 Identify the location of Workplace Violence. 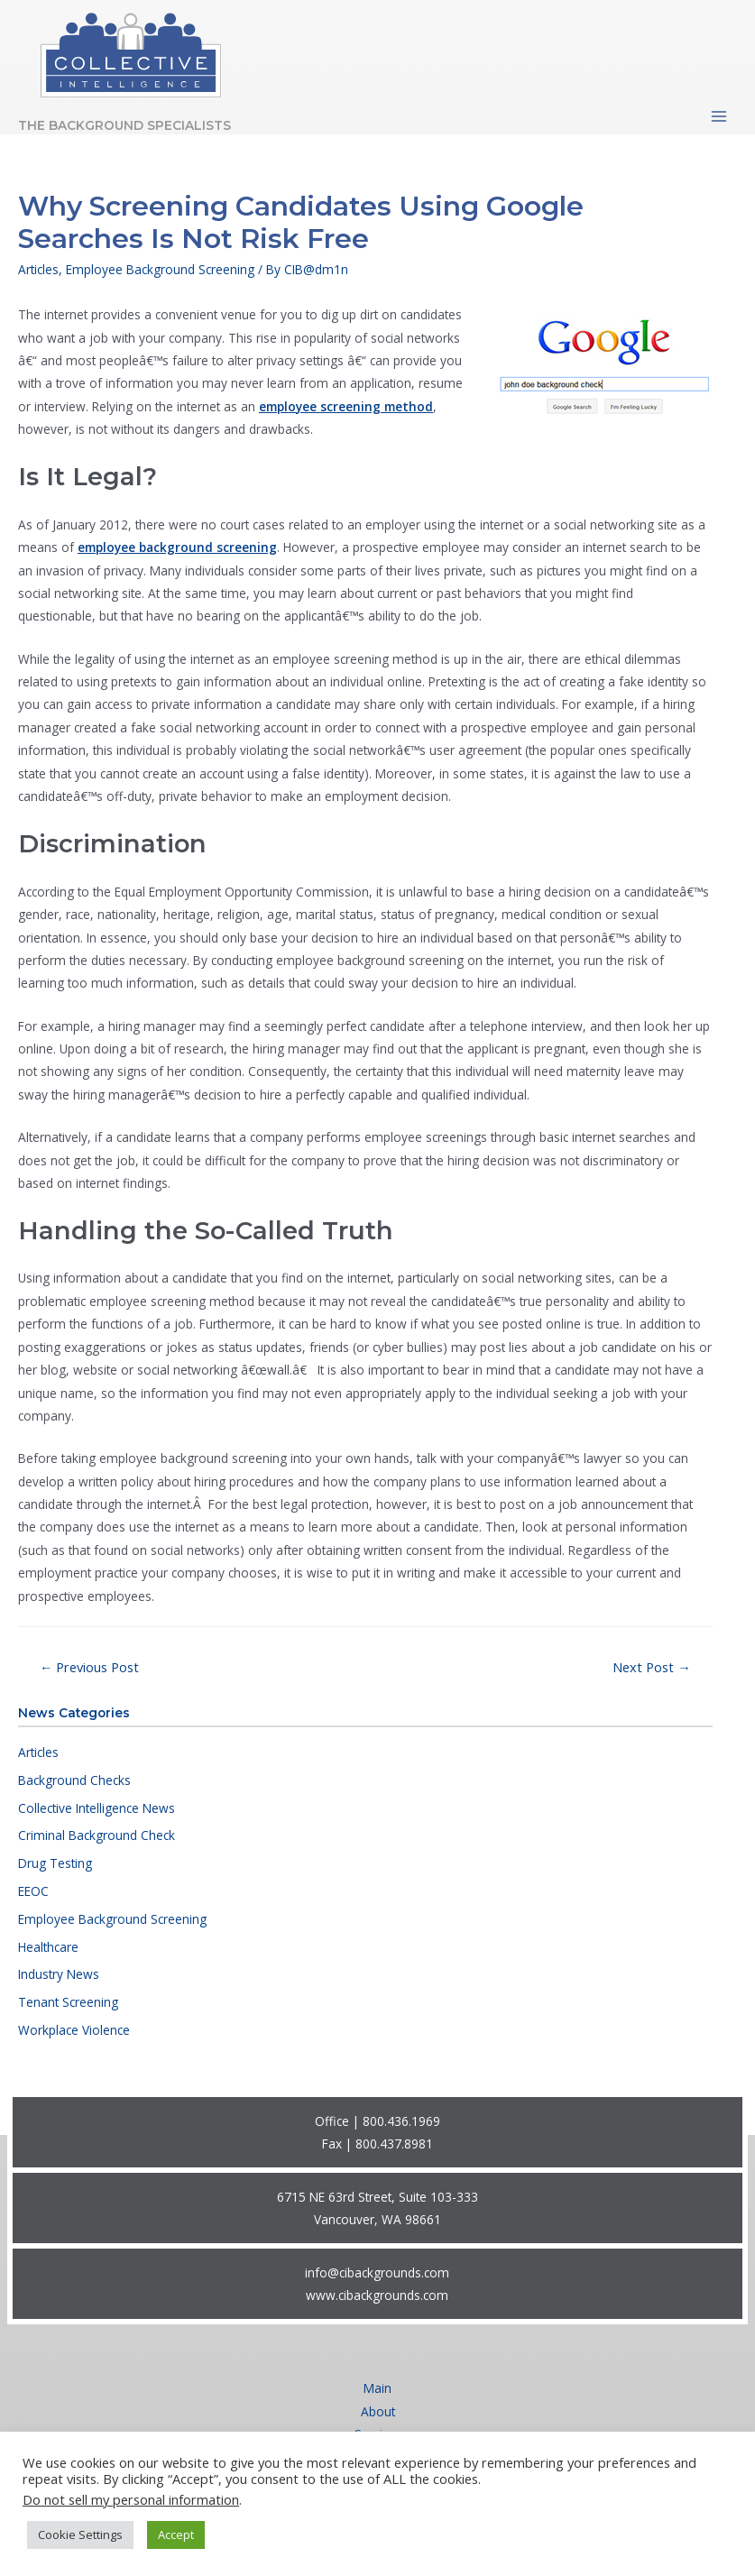
(74, 2029).